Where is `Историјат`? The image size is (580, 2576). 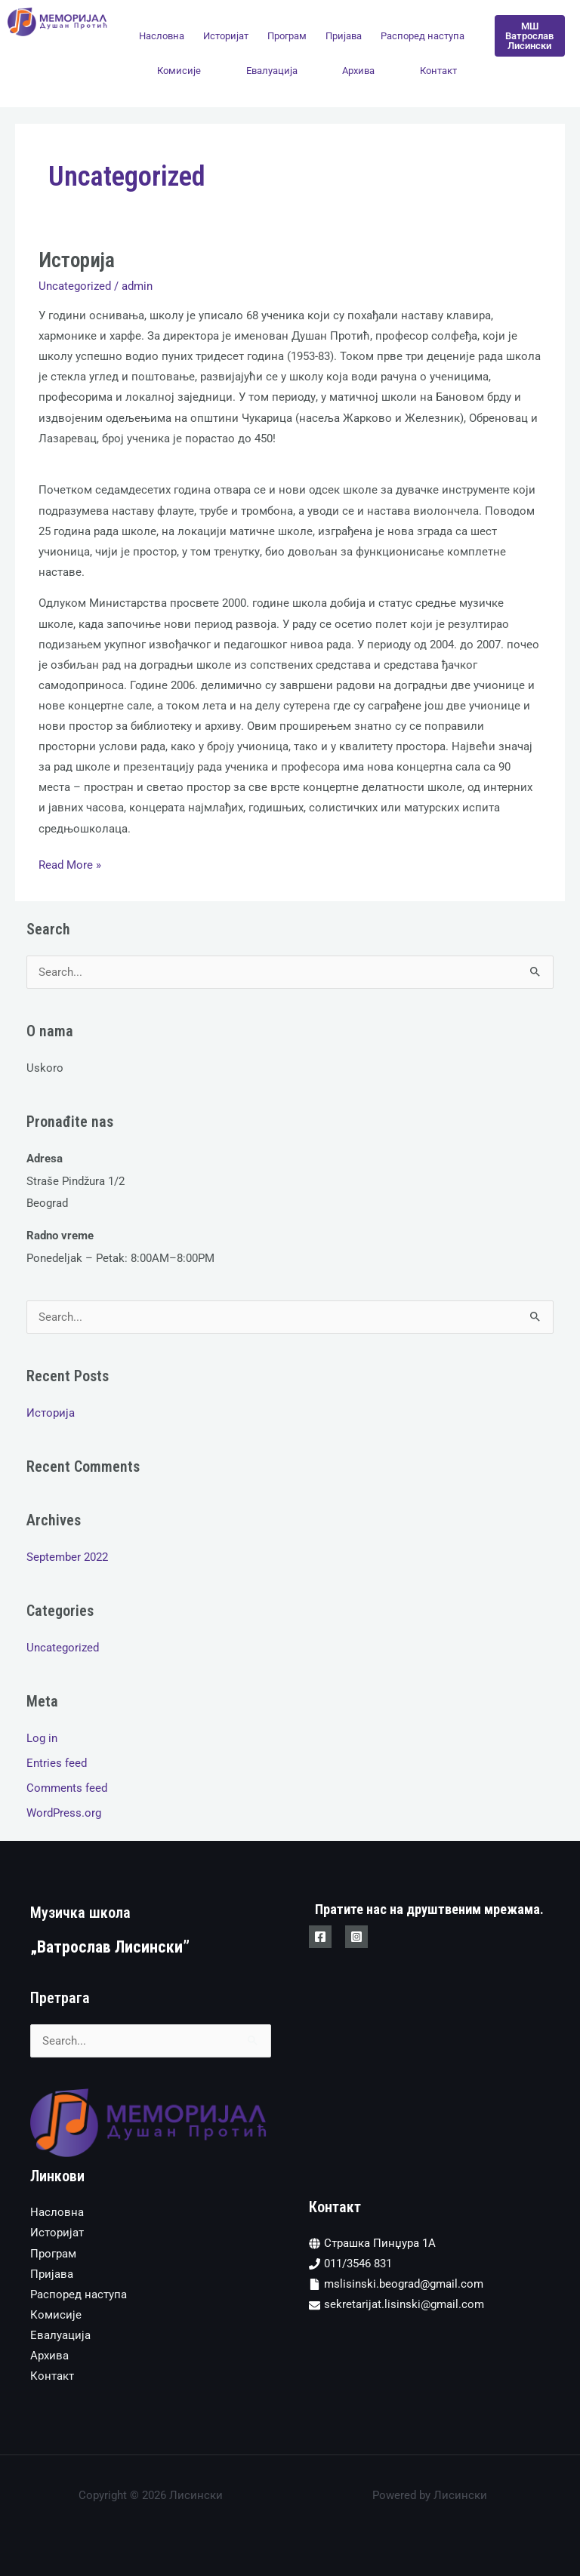
Историјат is located at coordinates (225, 36).